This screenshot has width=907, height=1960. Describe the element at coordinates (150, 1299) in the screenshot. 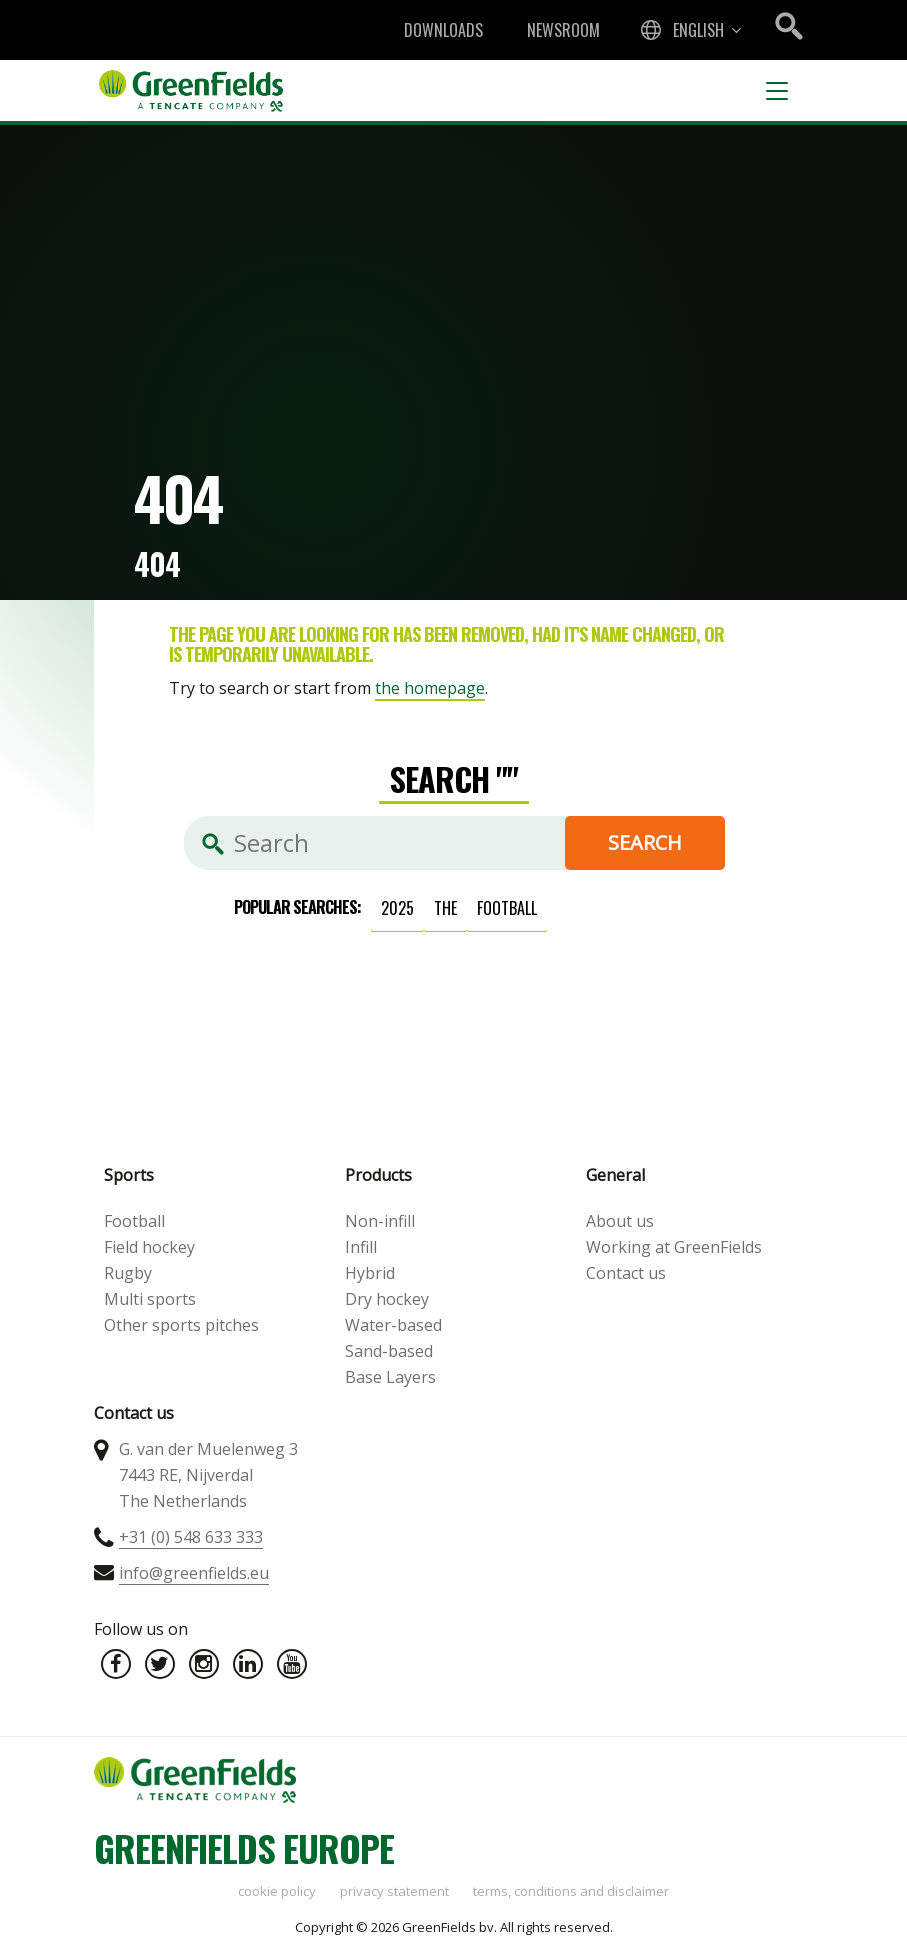

I see `Multi sports` at that location.